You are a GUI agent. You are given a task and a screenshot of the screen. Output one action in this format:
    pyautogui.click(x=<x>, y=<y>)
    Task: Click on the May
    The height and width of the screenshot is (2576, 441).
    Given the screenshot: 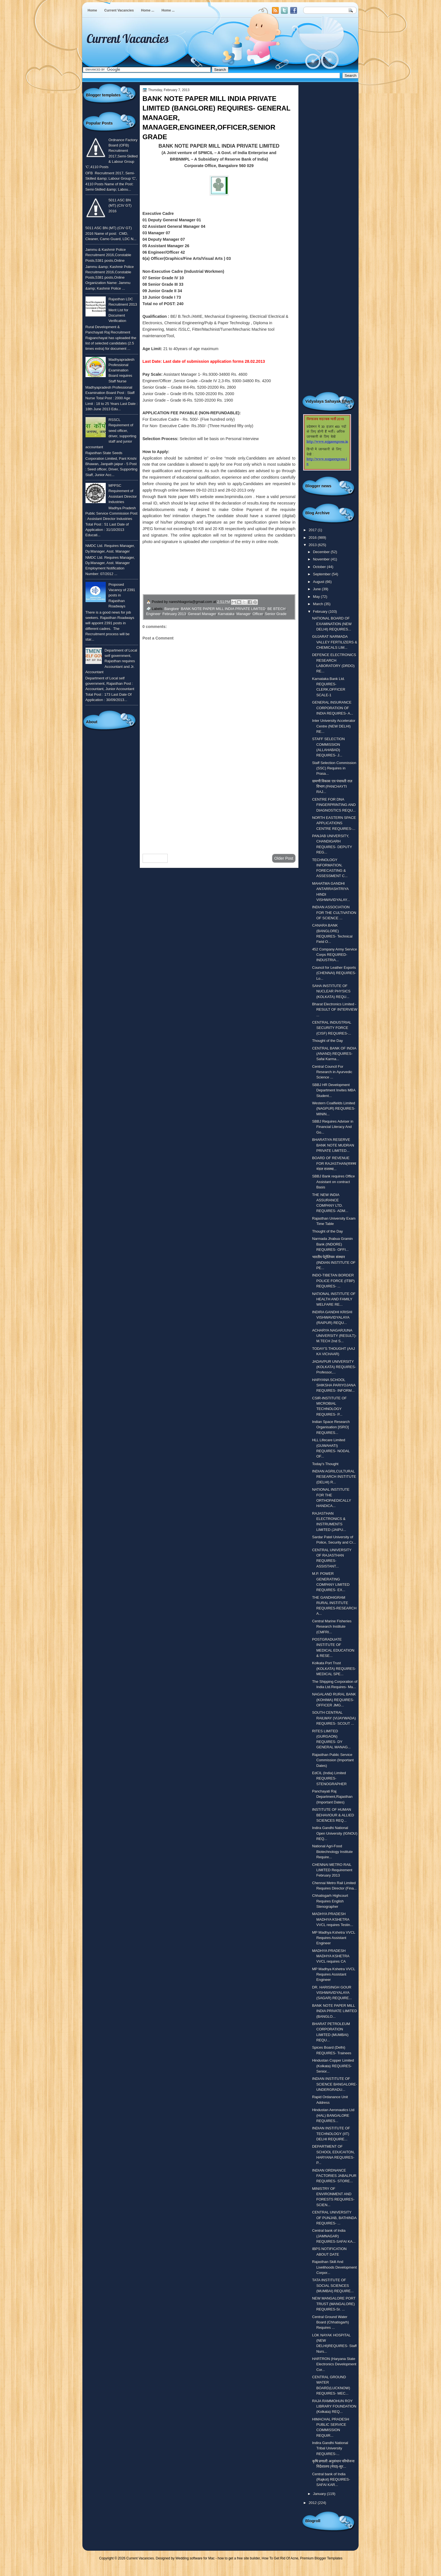 What is the action you would take?
    pyautogui.click(x=317, y=597)
    